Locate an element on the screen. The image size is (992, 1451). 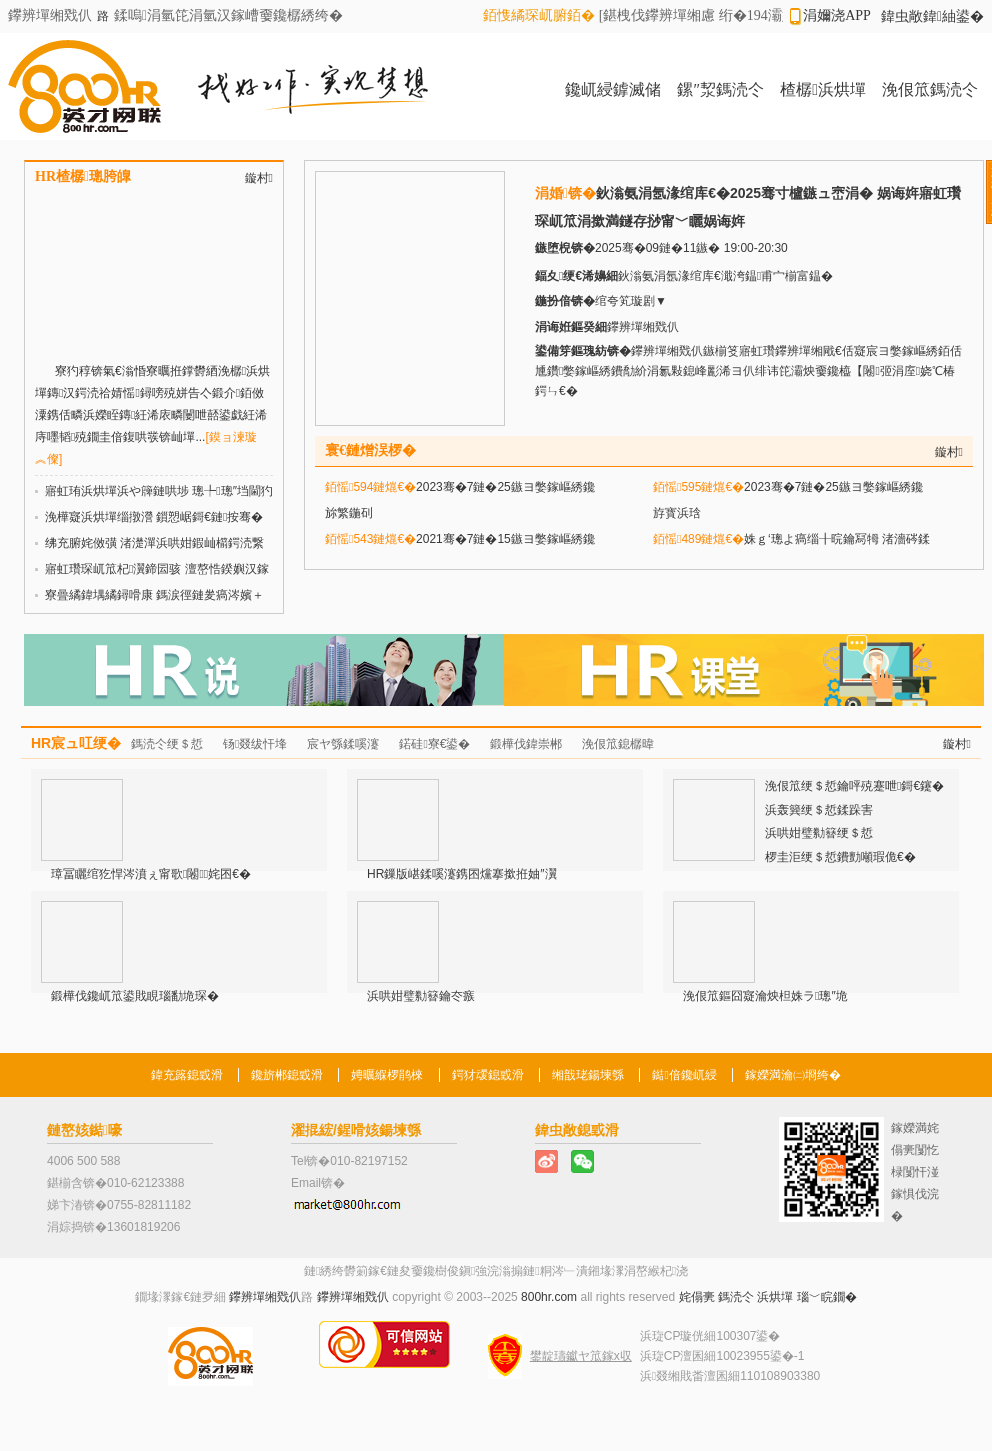
HR鏁版嵁鍒嗘瀽鎸囨爣搴撳拰妯″瀷 is located at coordinates (462, 874).